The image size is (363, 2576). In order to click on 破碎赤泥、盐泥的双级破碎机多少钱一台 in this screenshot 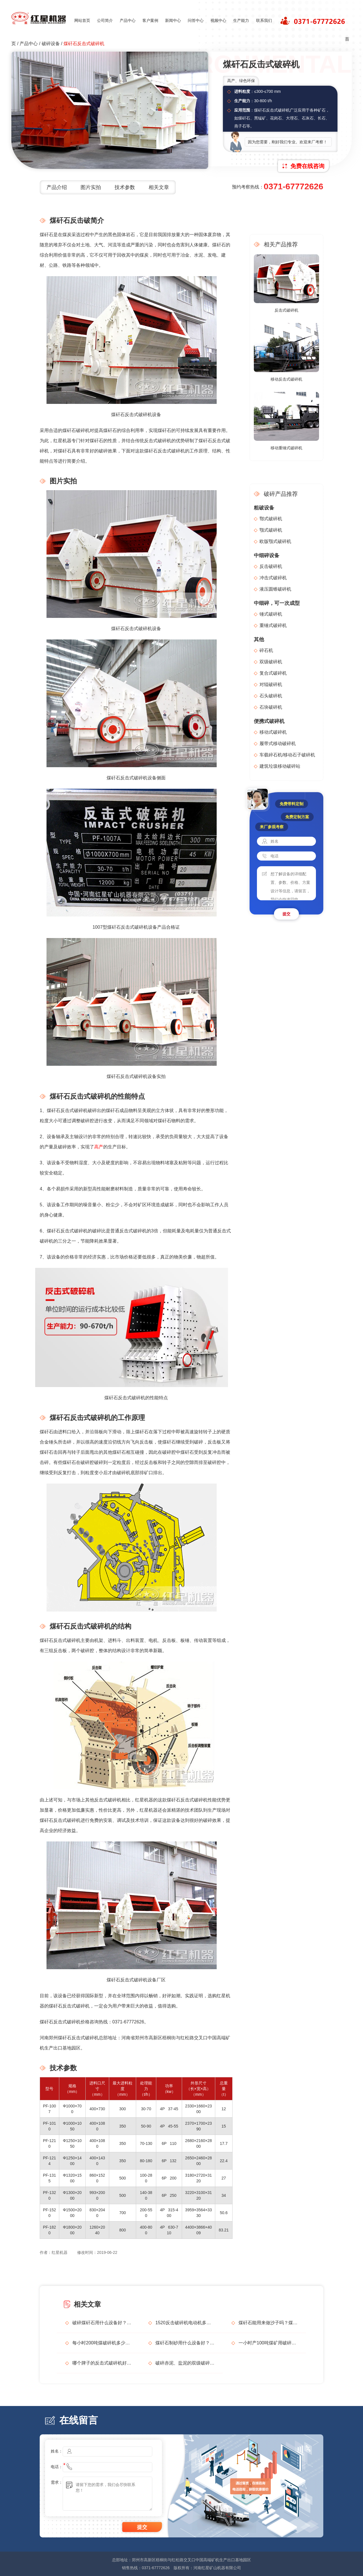, I will do `click(184, 2363)`.